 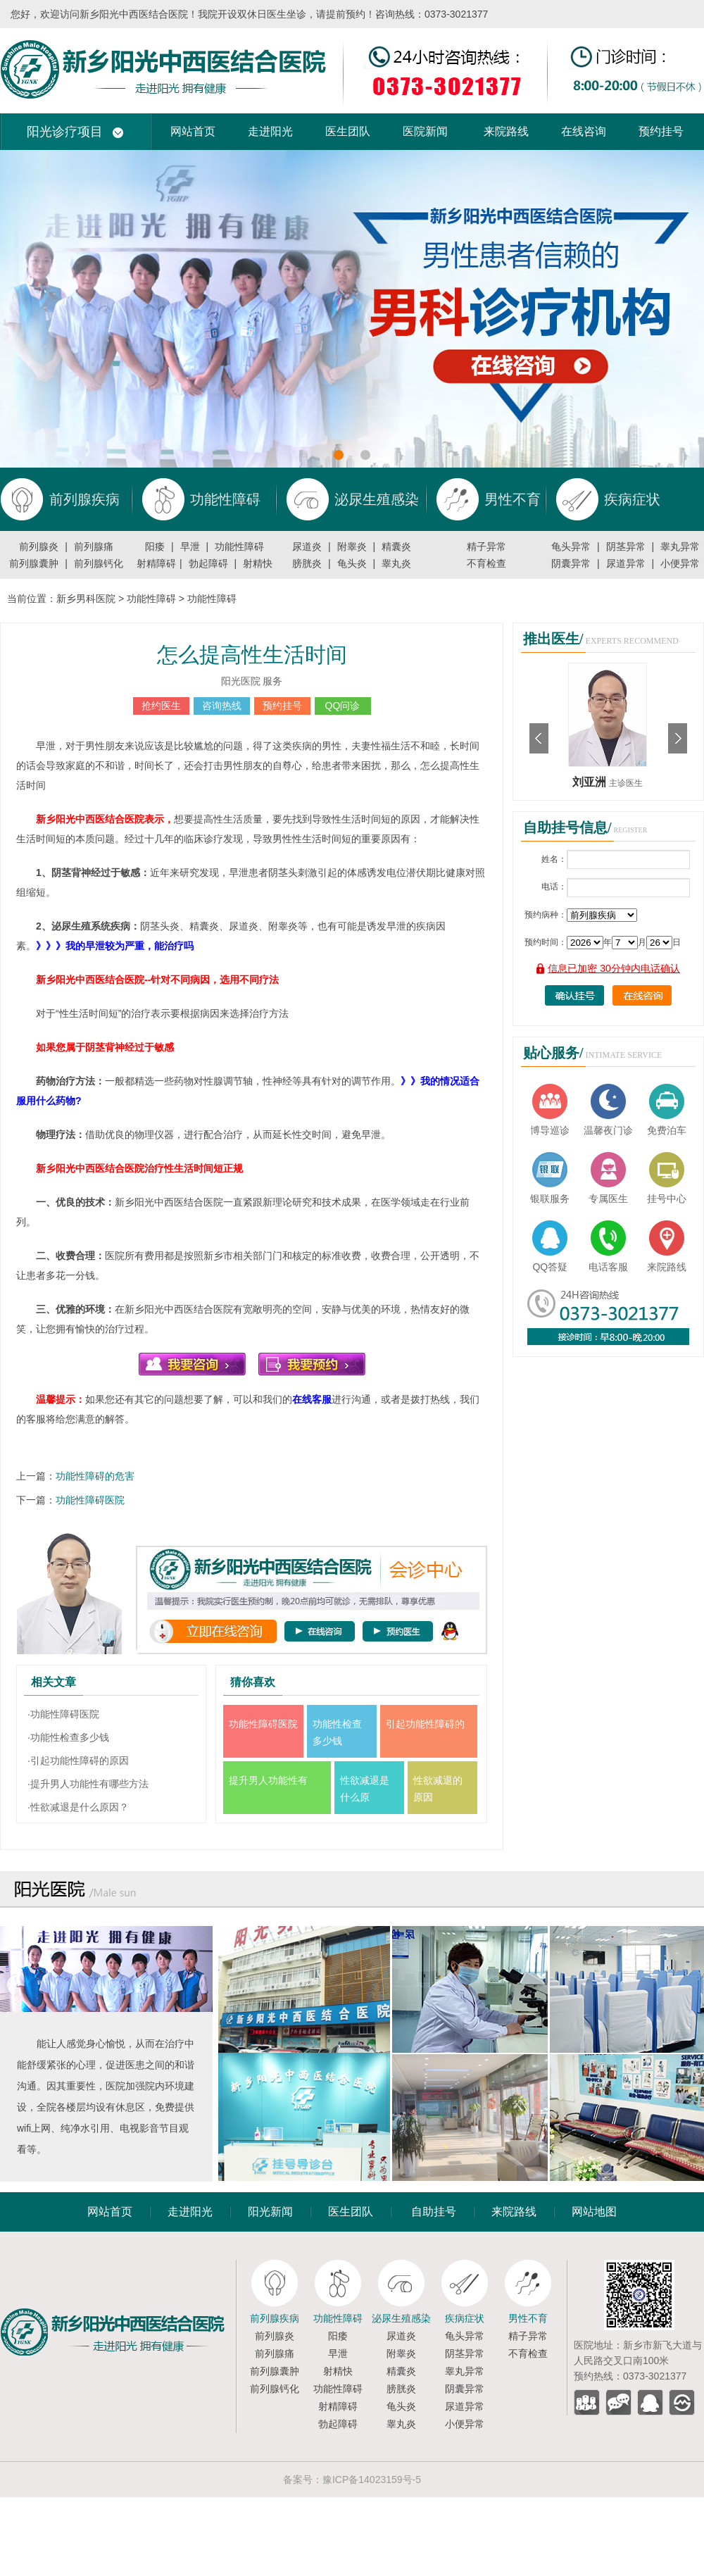 What do you see at coordinates (85, 598) in the screenshot?
I see `新乡男科医院` at bounding box center [85, 598].